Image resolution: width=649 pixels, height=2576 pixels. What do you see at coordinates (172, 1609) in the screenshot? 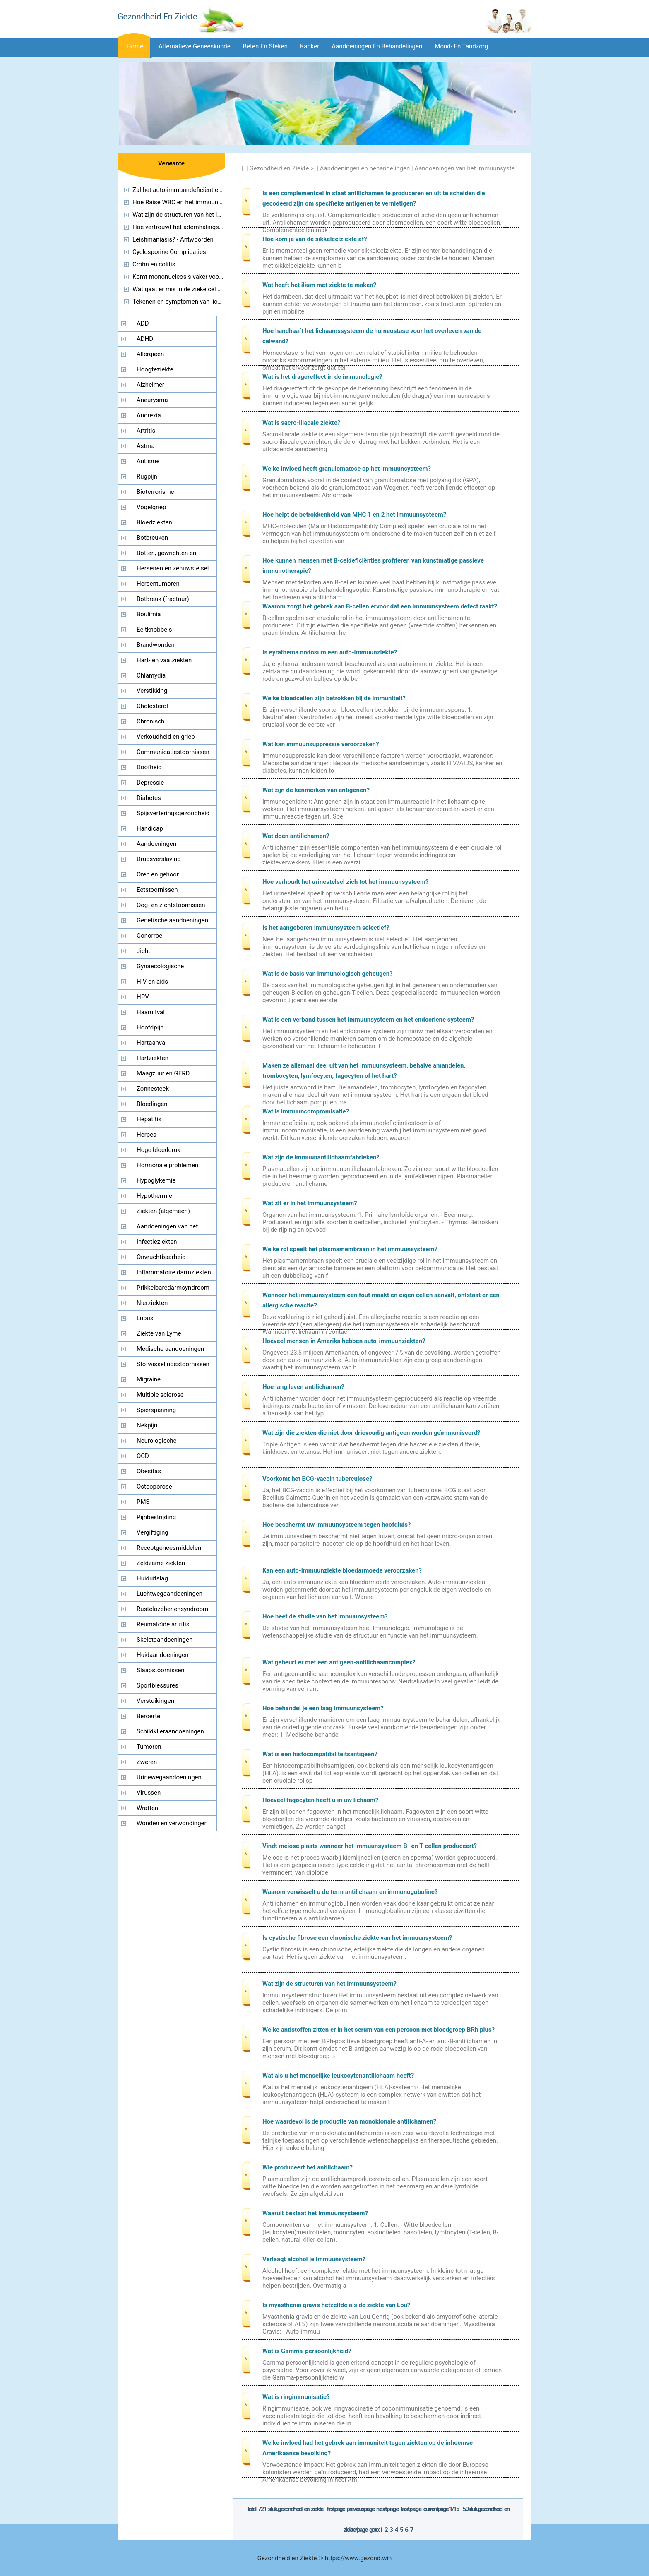
I see `Rustelozebenensyndroom` at bounding box center [172, 1609].